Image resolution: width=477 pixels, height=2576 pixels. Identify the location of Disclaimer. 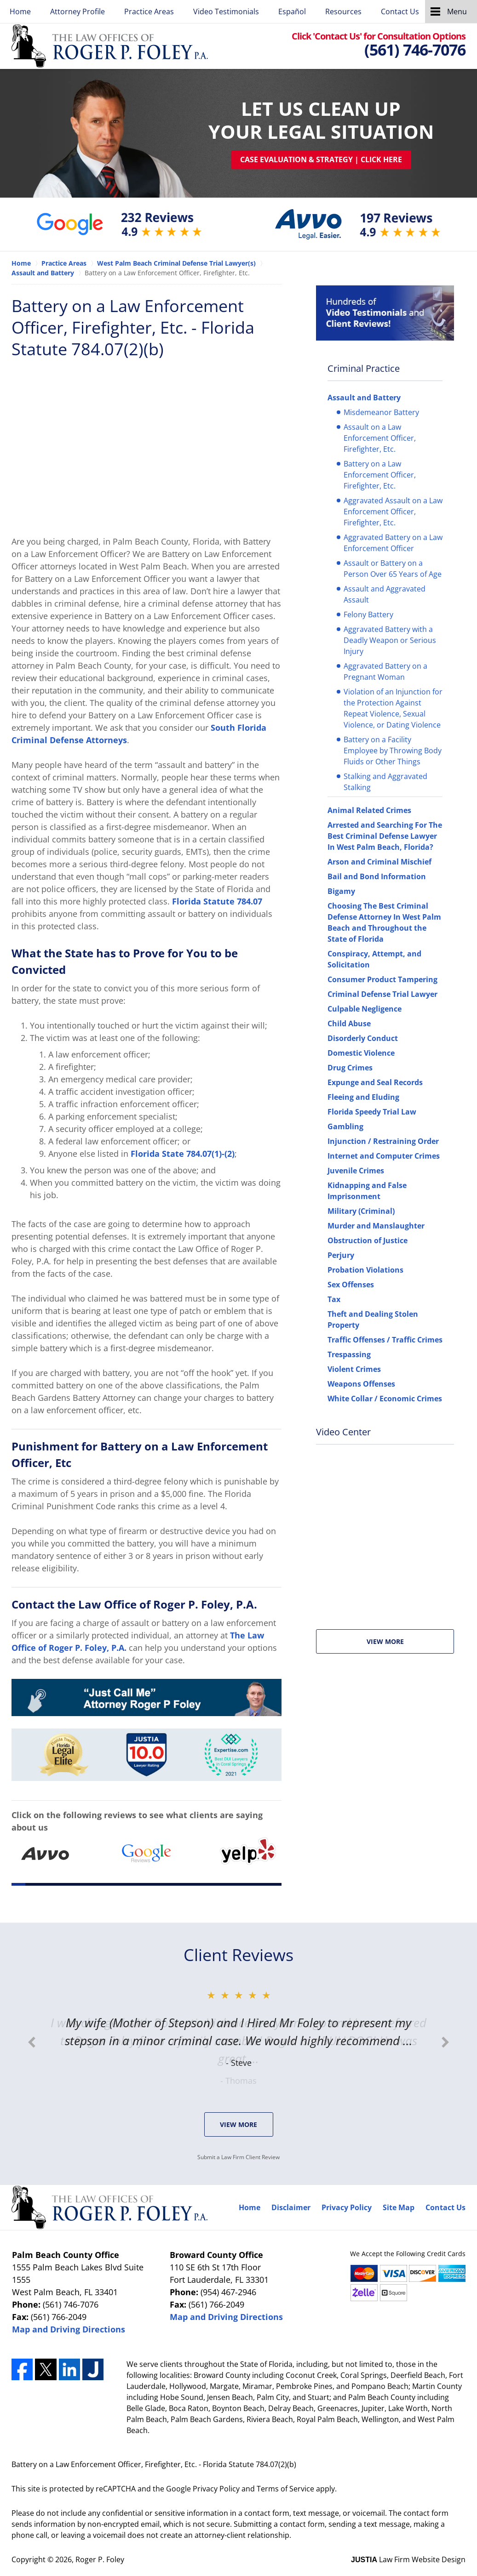
(290, 2207).